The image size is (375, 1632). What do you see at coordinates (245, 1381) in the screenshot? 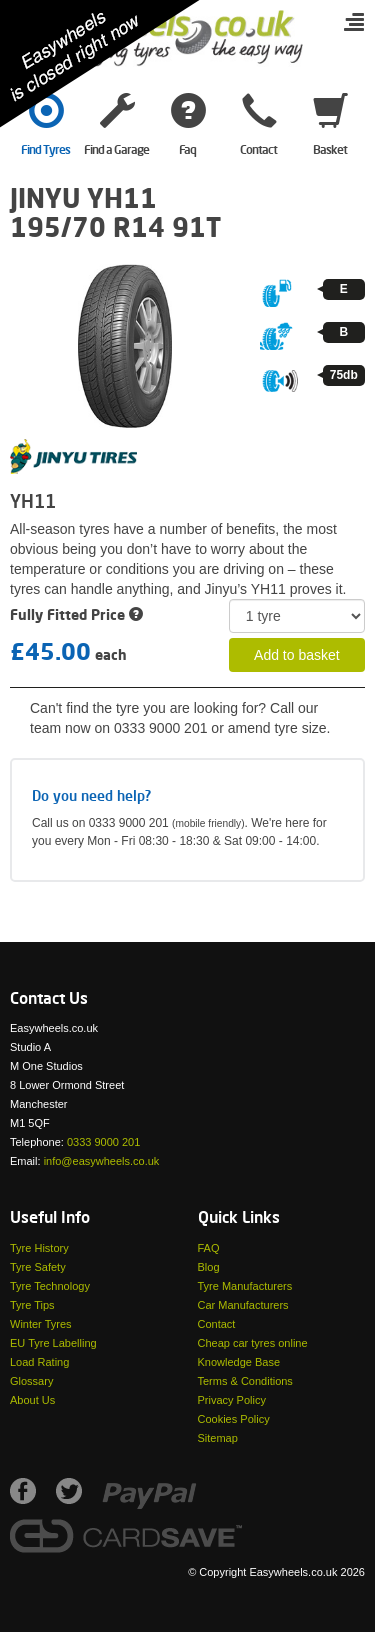
I see `Terms & Conditions` at bounding box center [245, 1381].